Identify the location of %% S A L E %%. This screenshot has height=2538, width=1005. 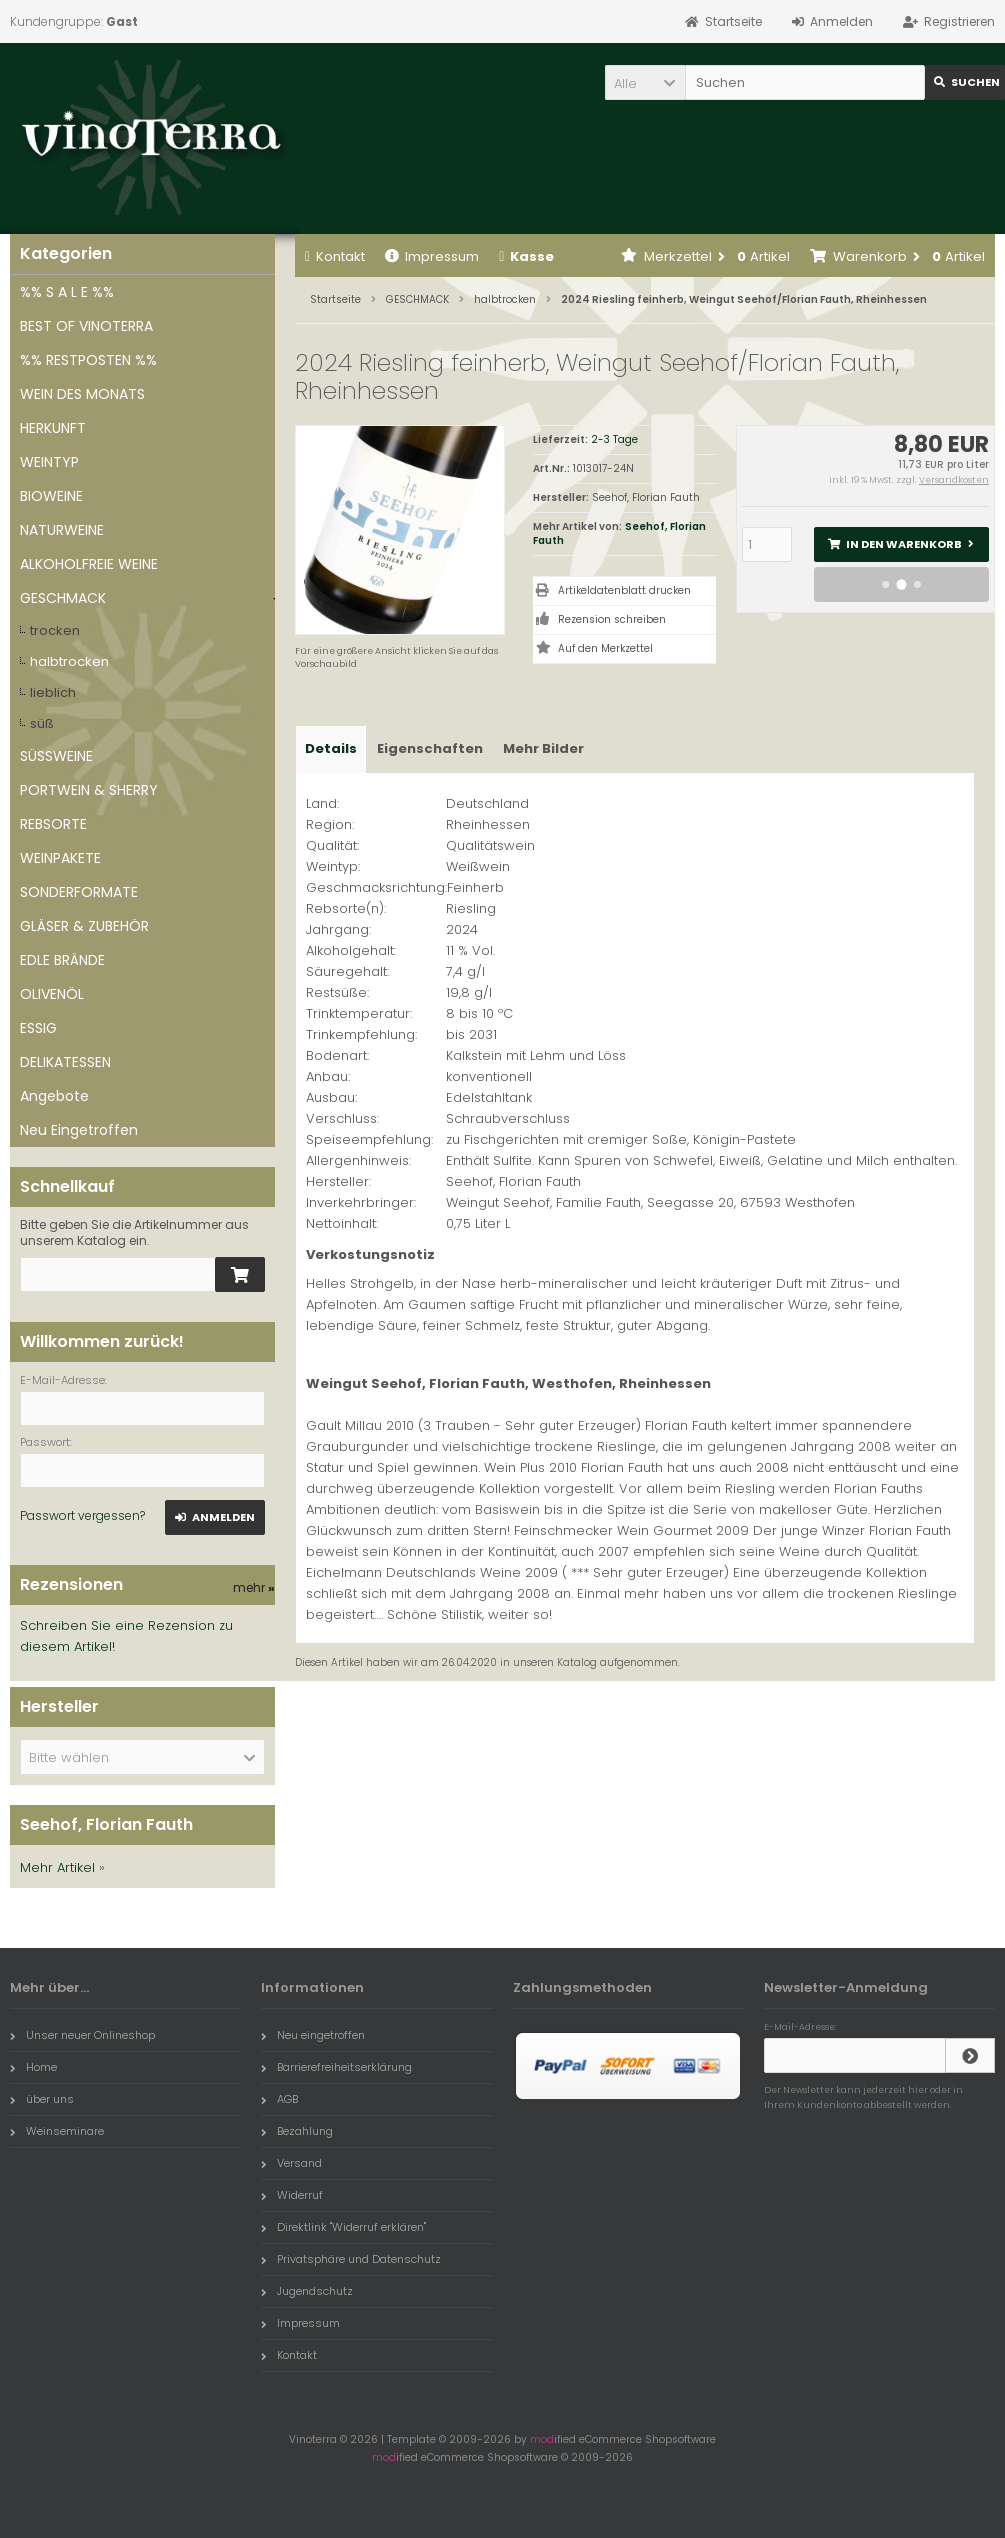
(67, 292).